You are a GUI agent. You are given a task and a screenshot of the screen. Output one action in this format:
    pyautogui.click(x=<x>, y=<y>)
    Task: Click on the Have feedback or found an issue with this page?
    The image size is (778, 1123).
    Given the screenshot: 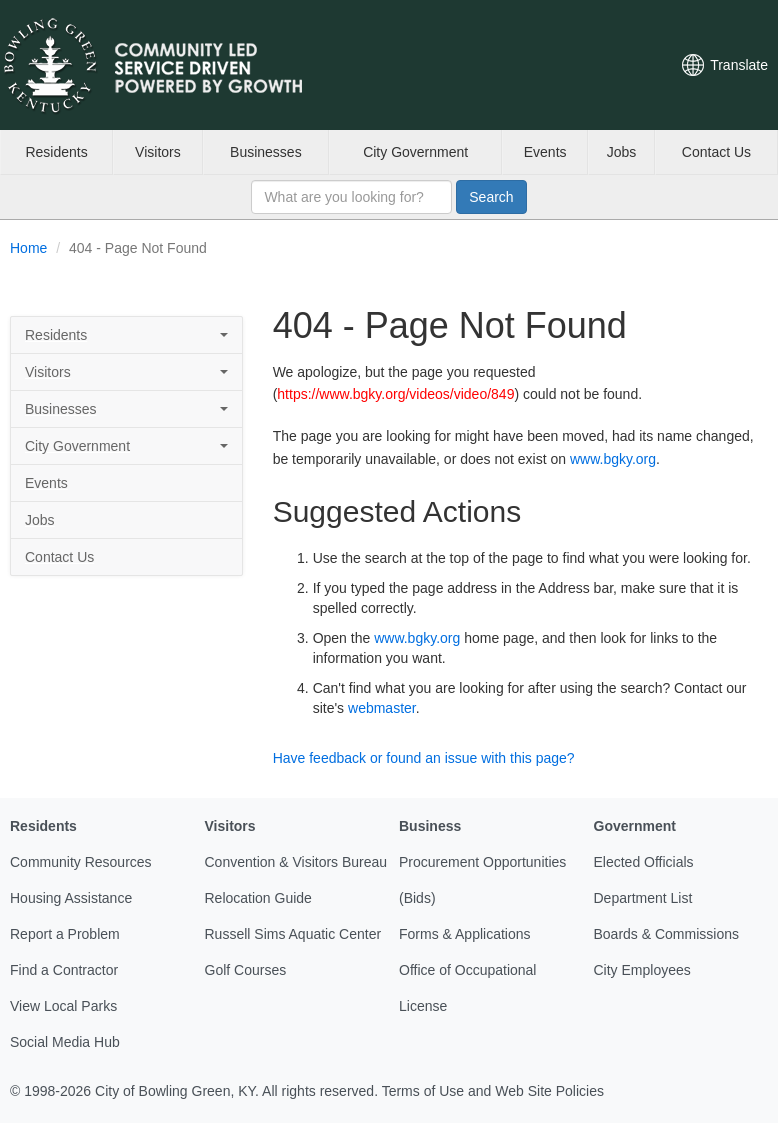 What is the action you would take?
    pyautogui.click(x=424, y=758)
    